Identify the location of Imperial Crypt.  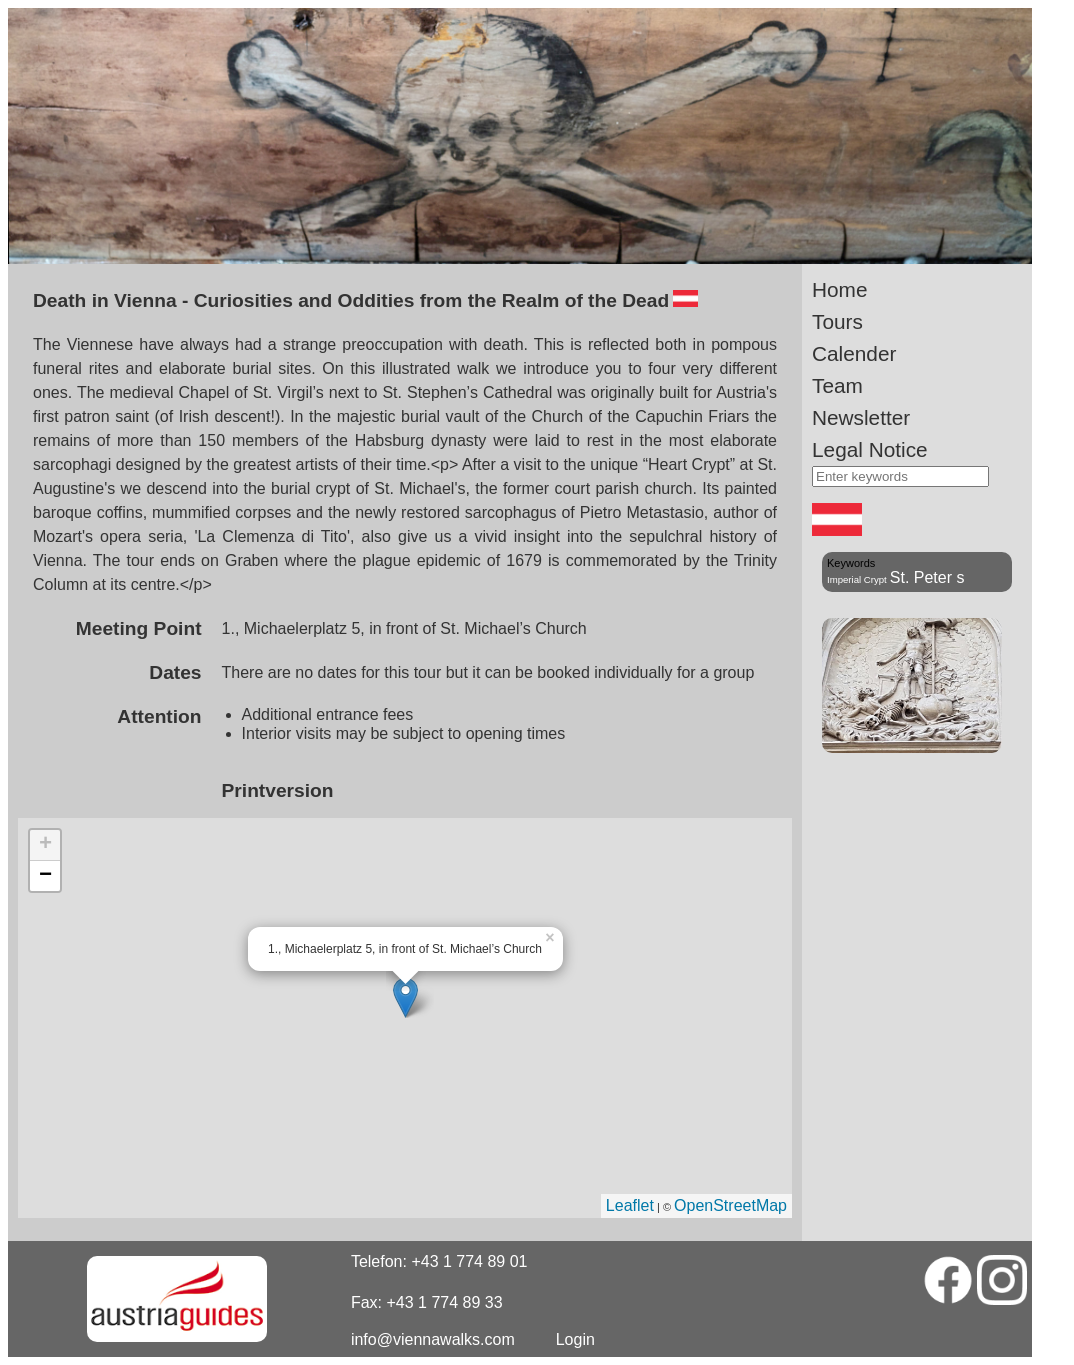
(857, 579).